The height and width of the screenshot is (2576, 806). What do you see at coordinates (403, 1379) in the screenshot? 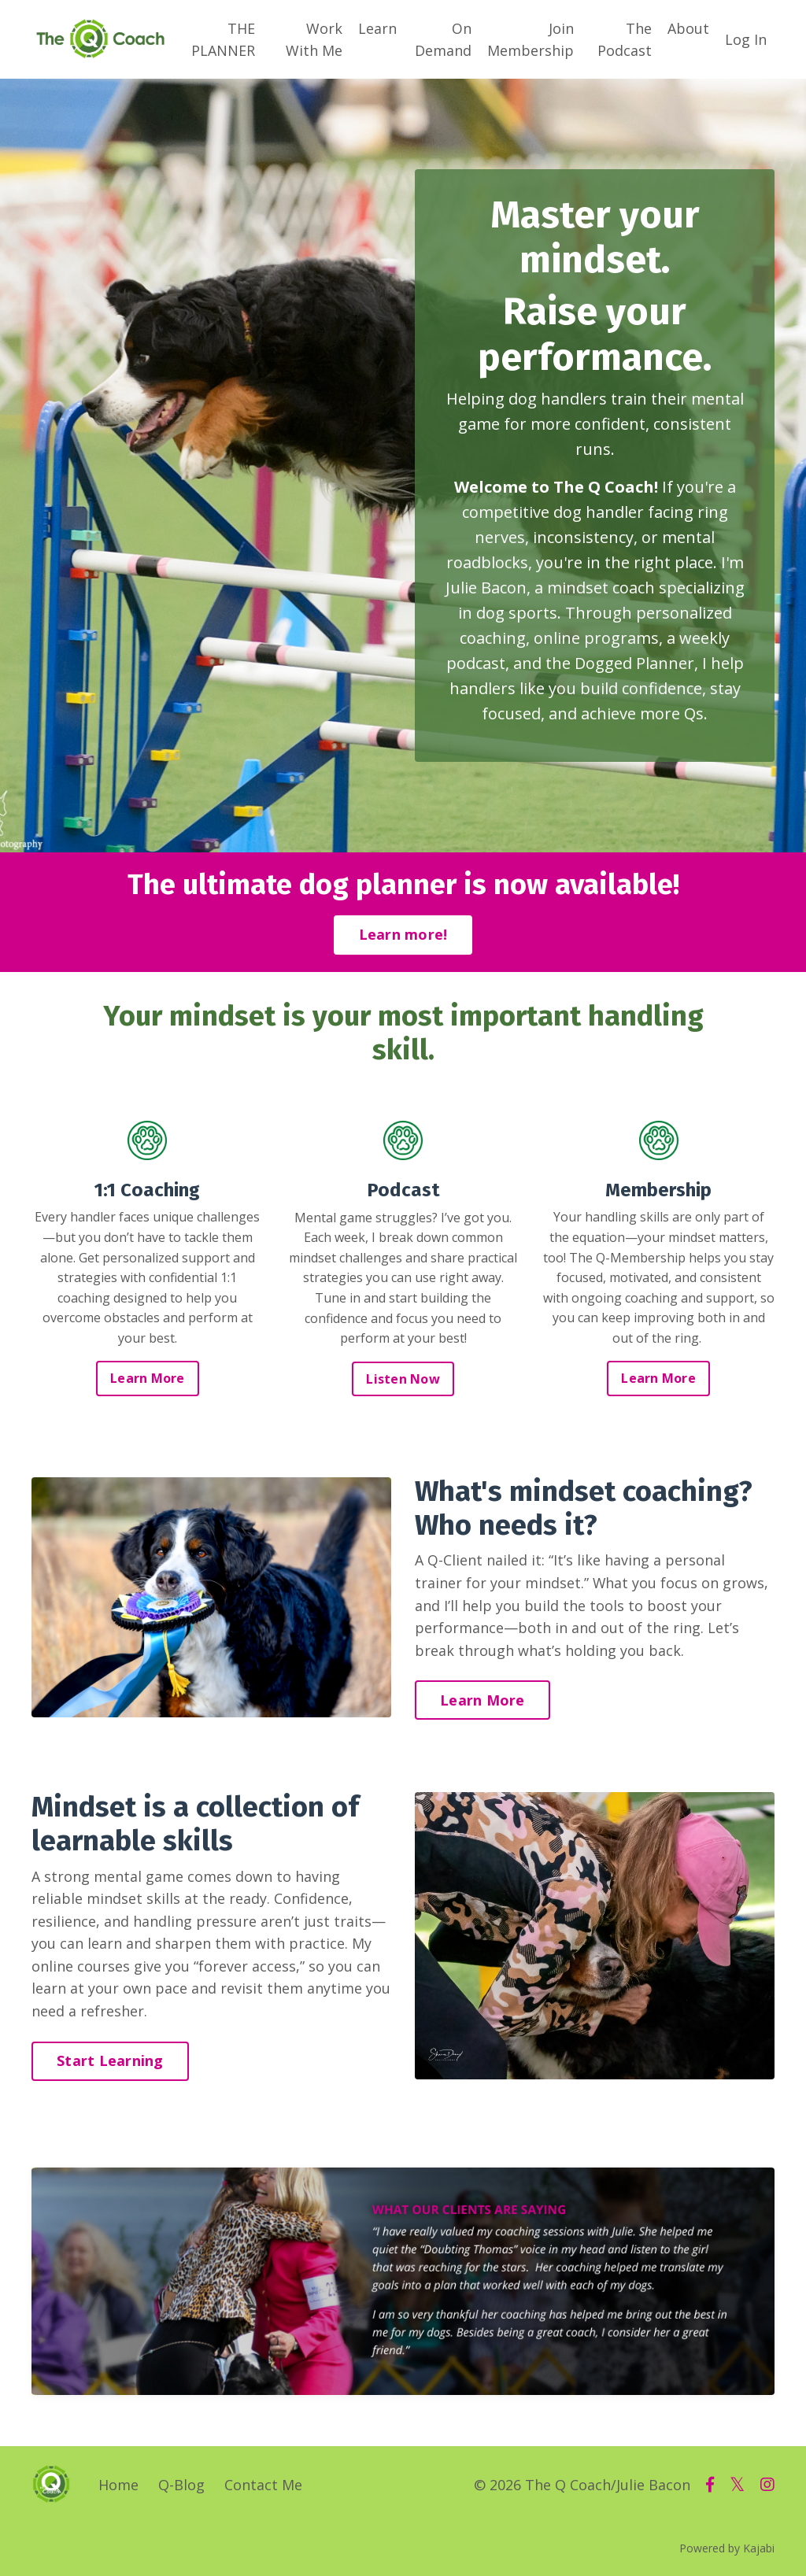
I see `Listen Now` at bounding box center [403, 1379].